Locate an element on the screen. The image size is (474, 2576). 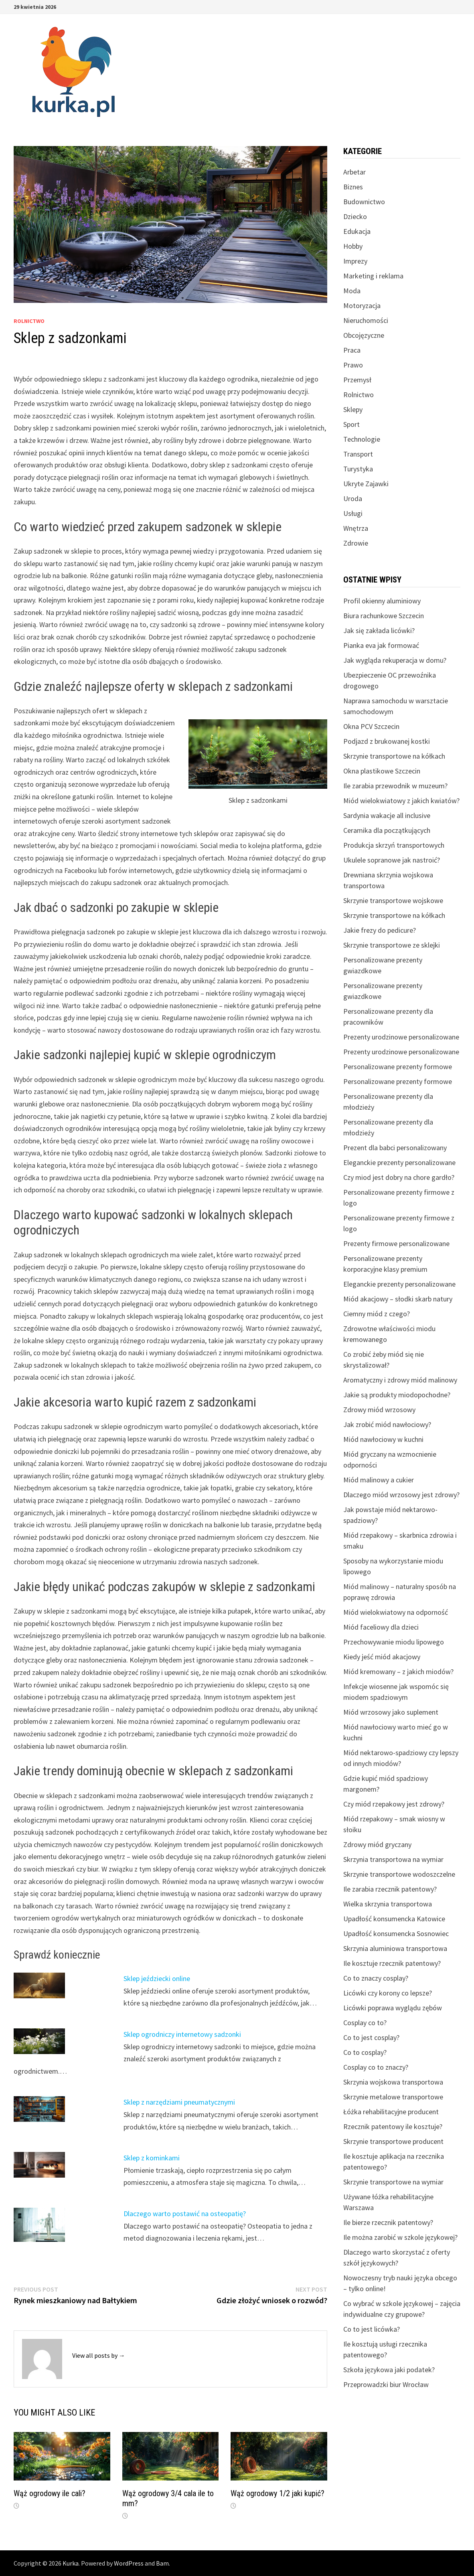
Sklep z kominkami is located at coordinates (152, 2157).